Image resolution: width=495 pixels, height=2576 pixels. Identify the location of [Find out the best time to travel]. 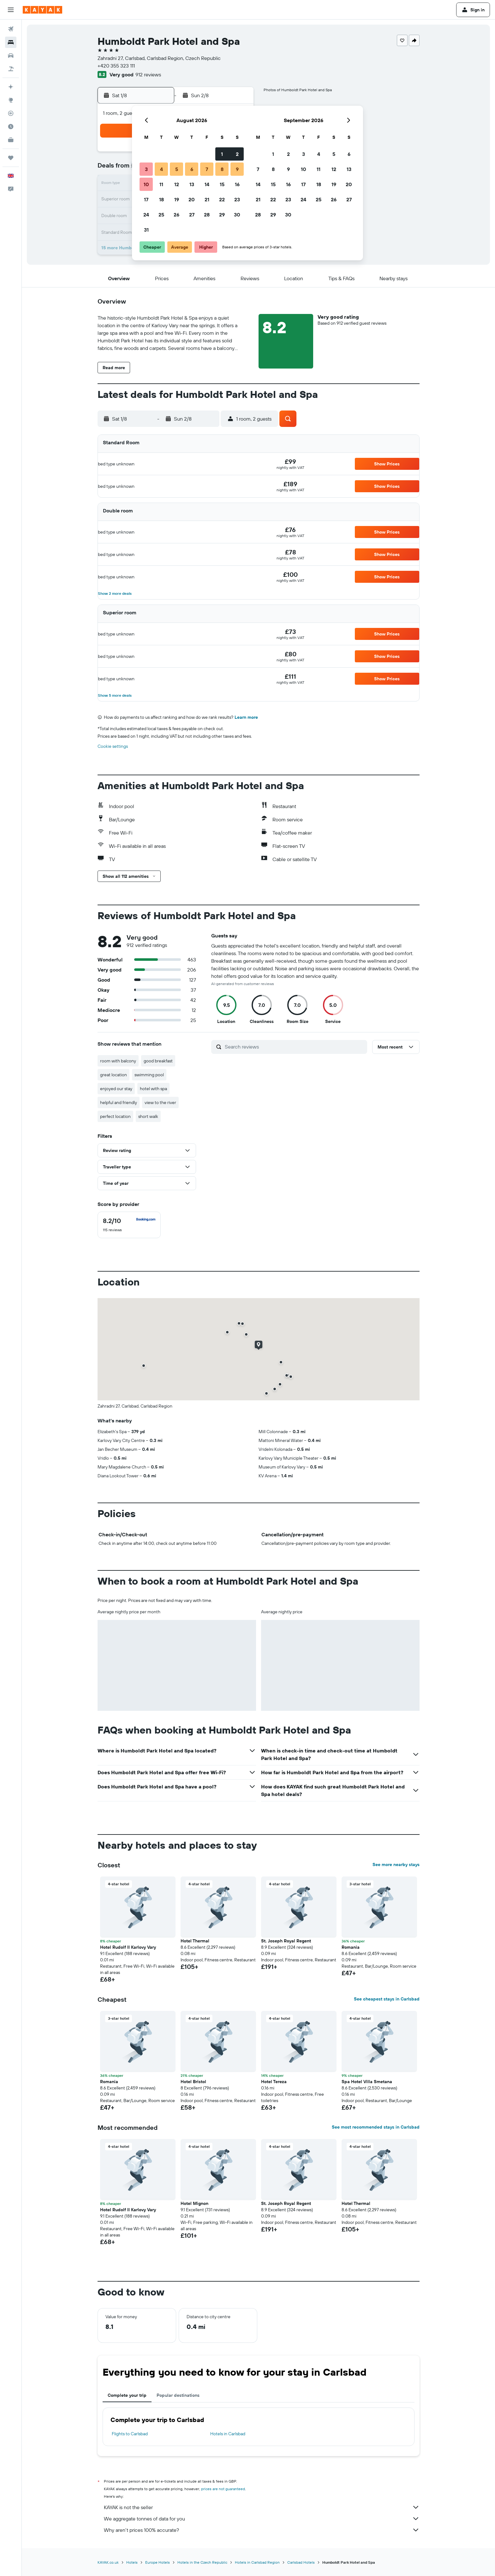
(11, 126).